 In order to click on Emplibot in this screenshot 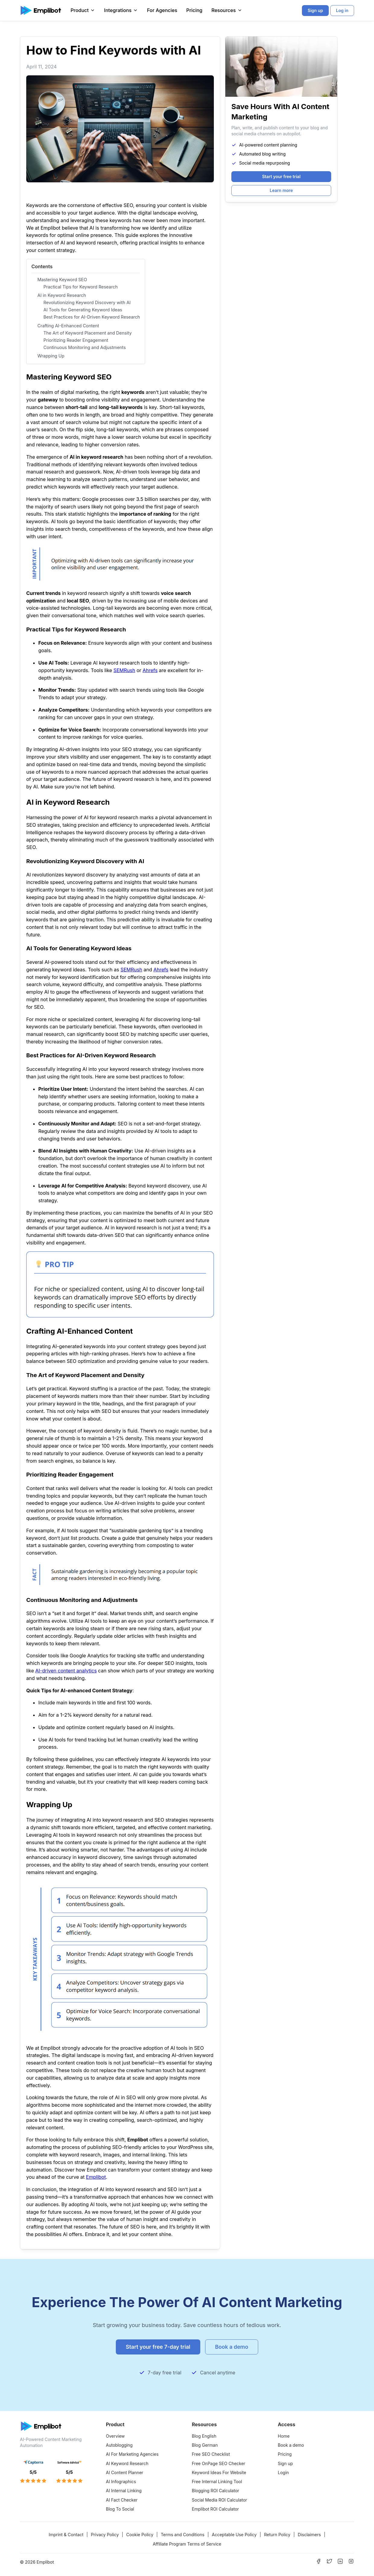, I will do `click(96, 2177)`.